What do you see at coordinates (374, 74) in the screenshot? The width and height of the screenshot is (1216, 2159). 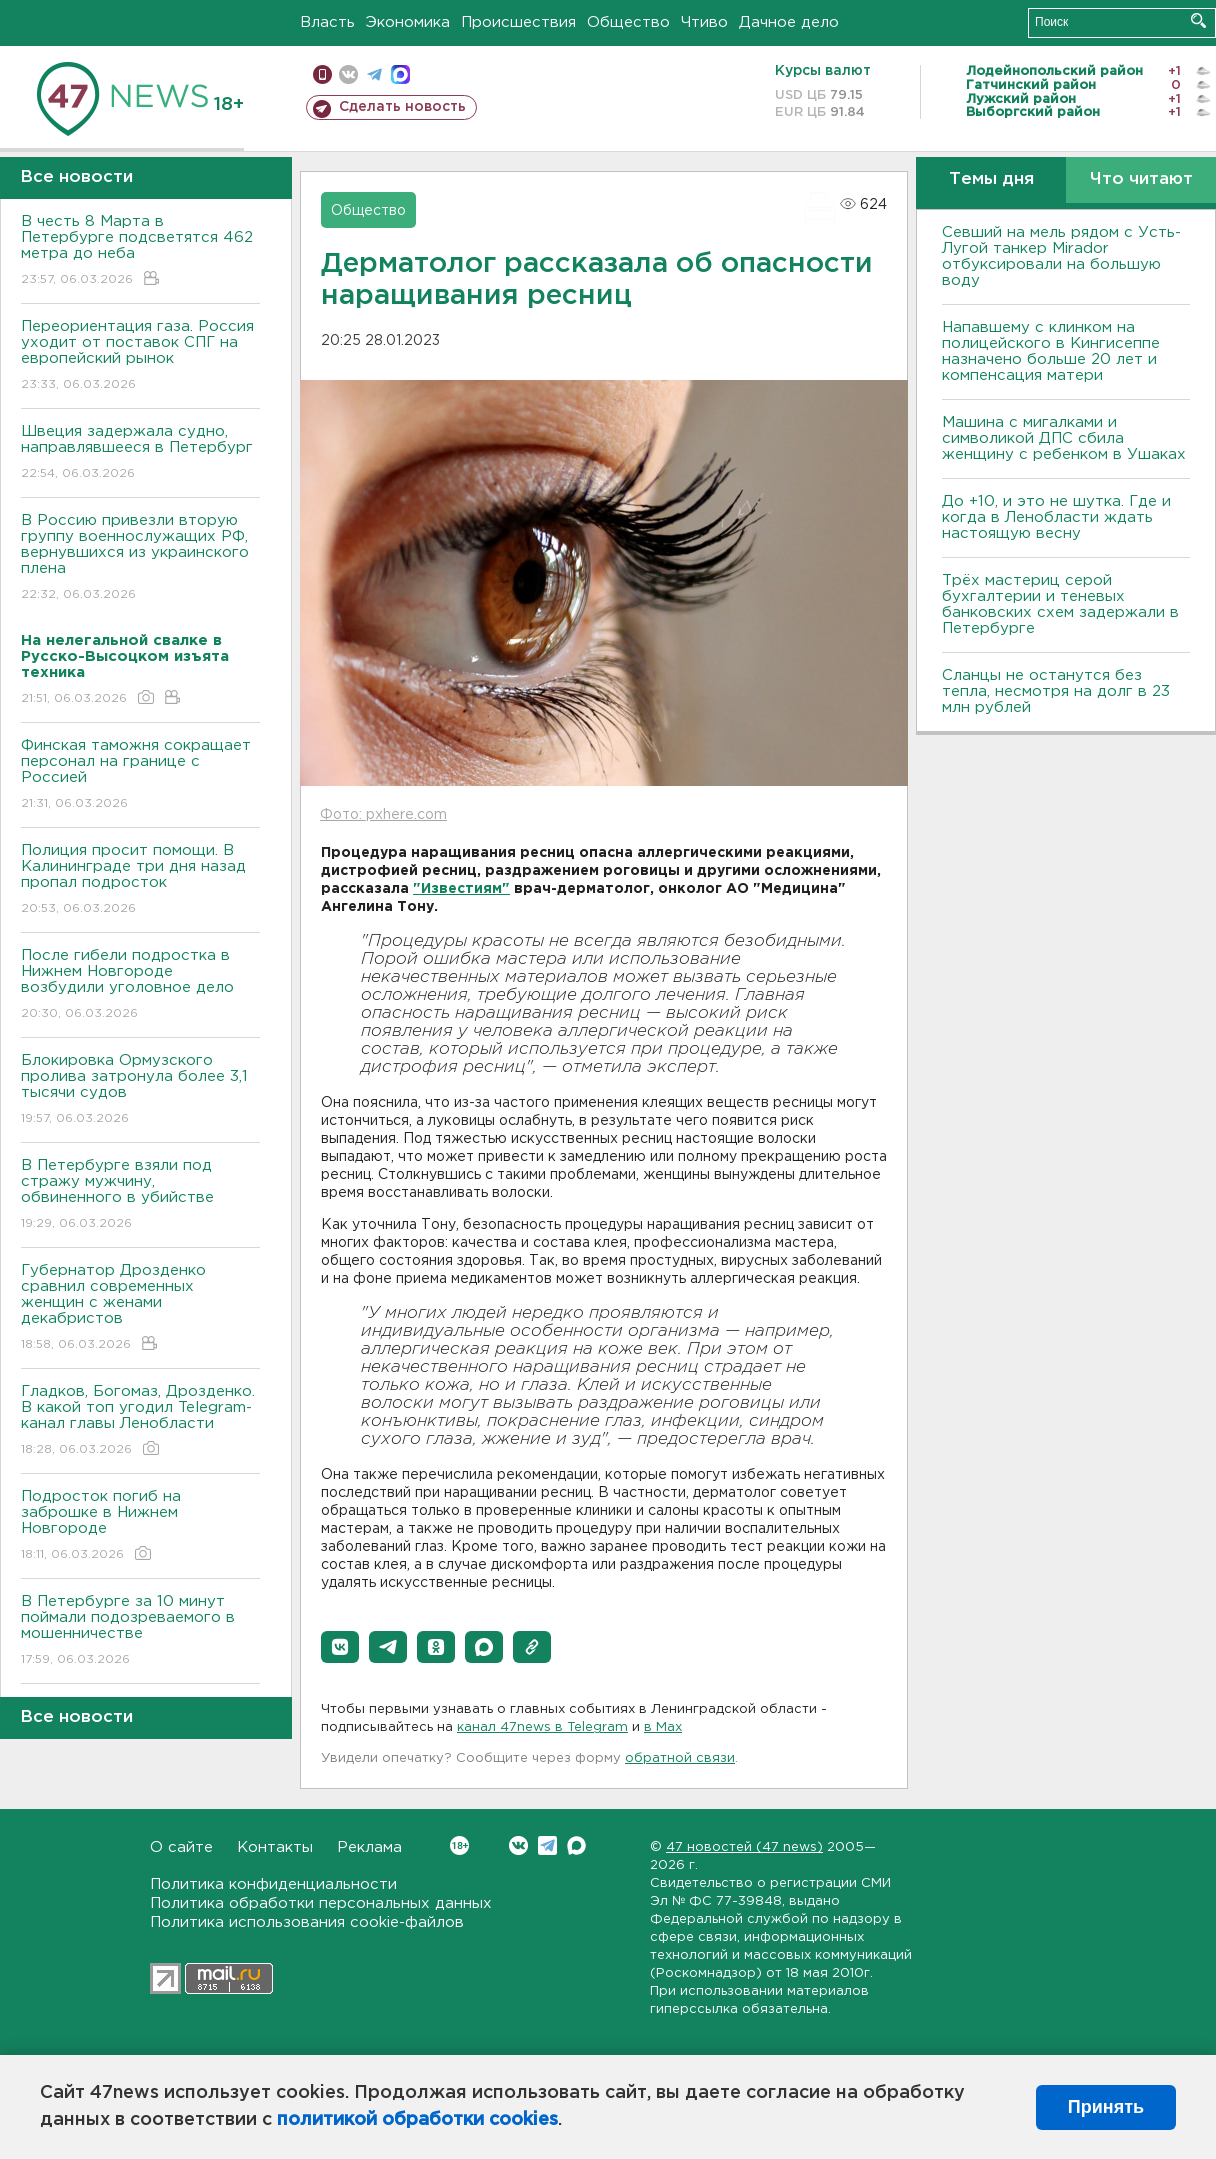 I see `телеграм` at bounding box center [374, 74].